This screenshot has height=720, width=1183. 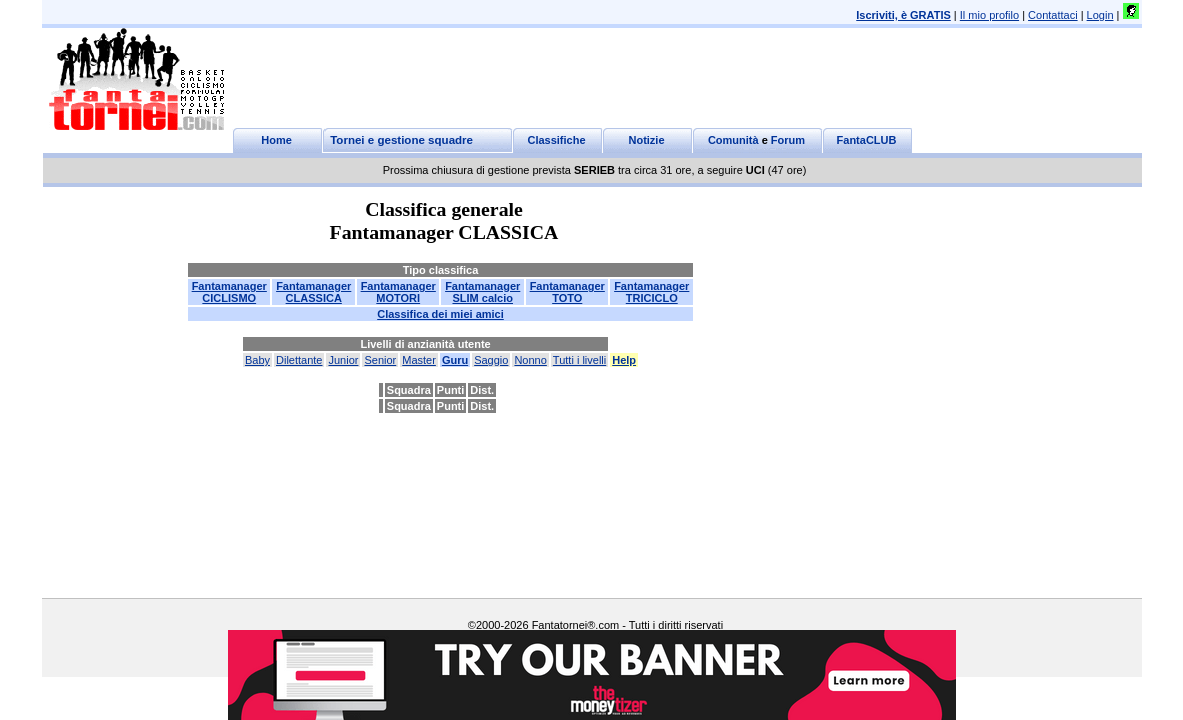 I want to click on Notizie, so click(x=646, y=140).